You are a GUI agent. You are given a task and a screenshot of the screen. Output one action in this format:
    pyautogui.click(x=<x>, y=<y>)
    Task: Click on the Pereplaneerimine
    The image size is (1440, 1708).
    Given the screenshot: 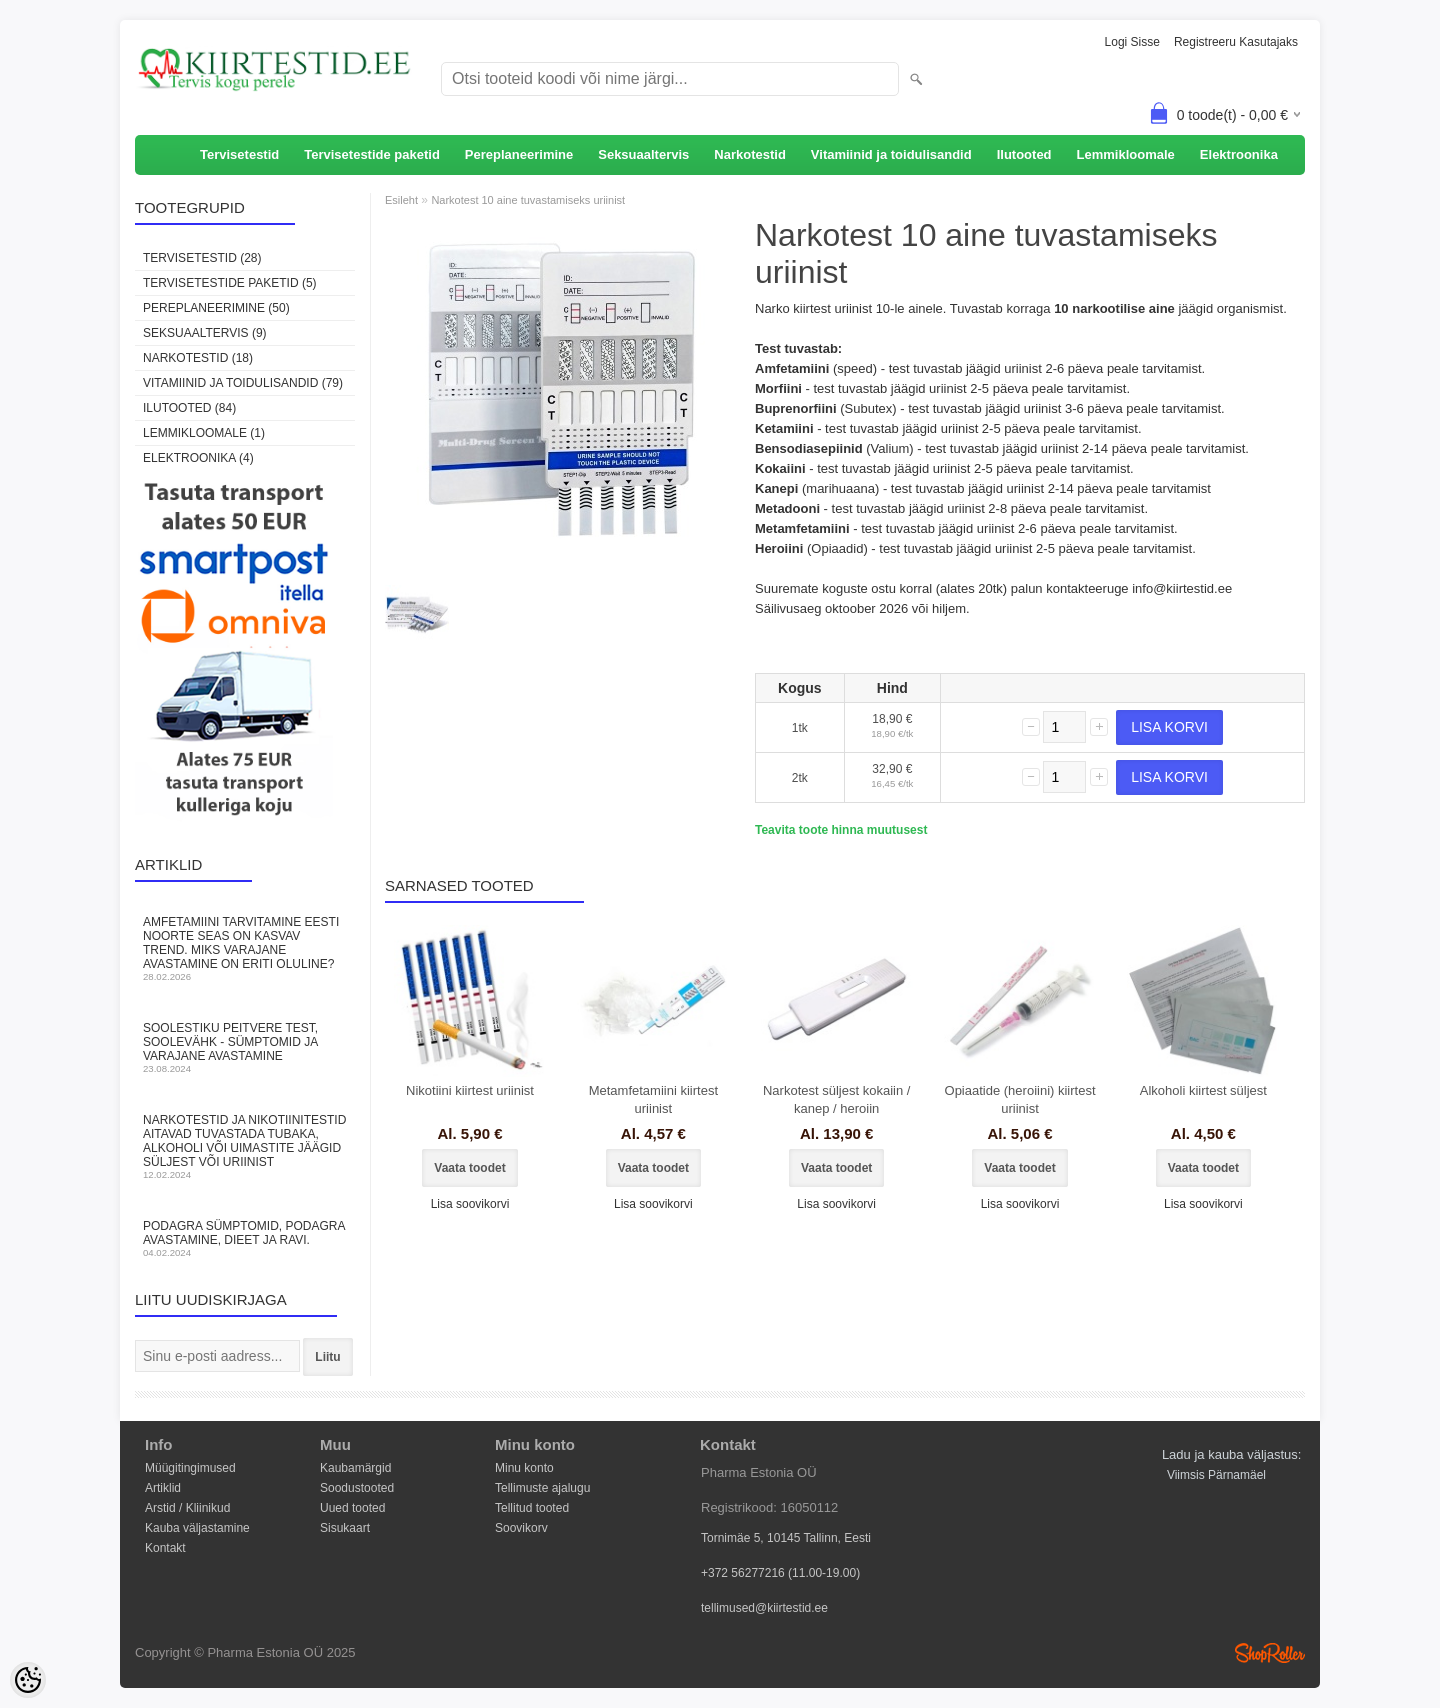 What is the action you would take?
    pyautogui.click(x=519, y=154)
    